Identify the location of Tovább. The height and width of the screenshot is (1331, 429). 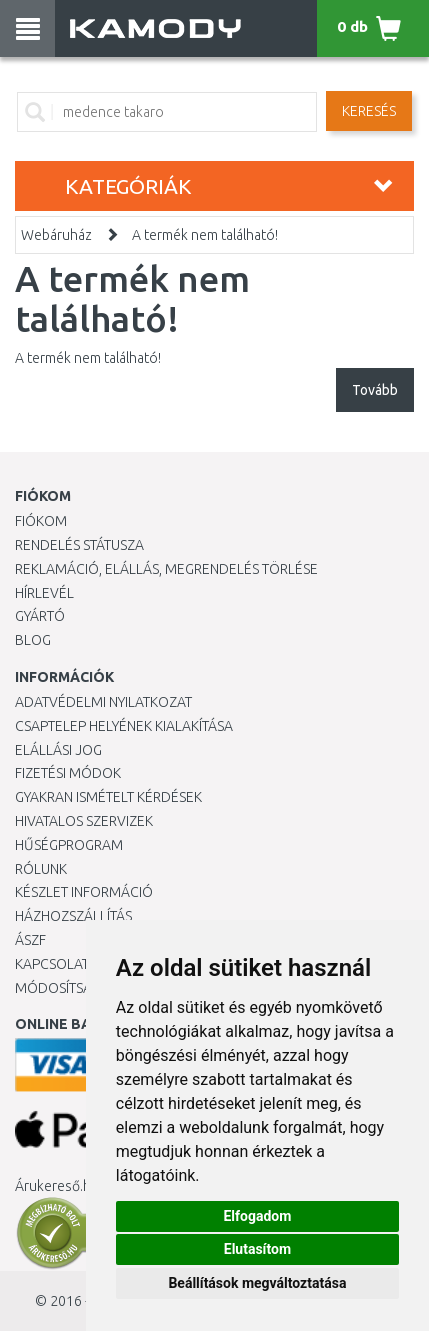
(375, 390).